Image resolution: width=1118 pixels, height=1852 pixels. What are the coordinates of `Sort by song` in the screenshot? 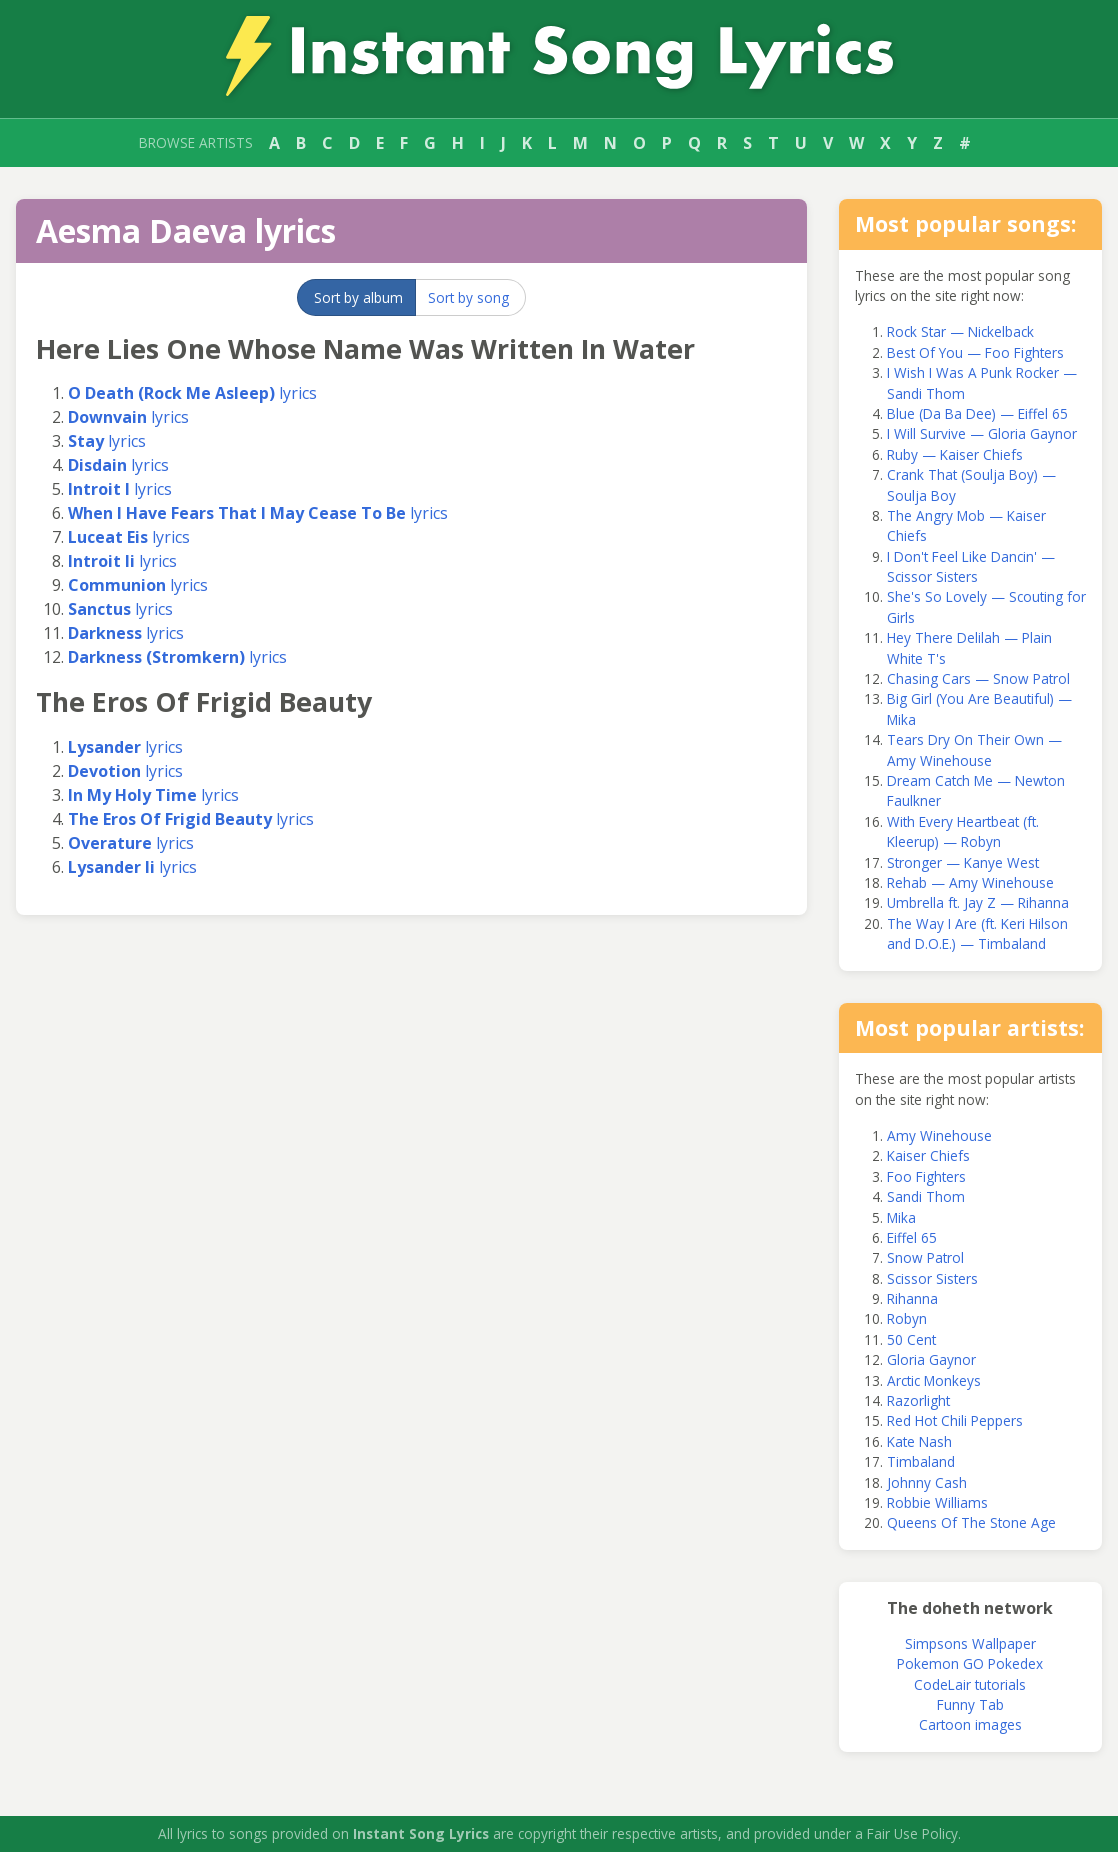 It's located at (468, 297).